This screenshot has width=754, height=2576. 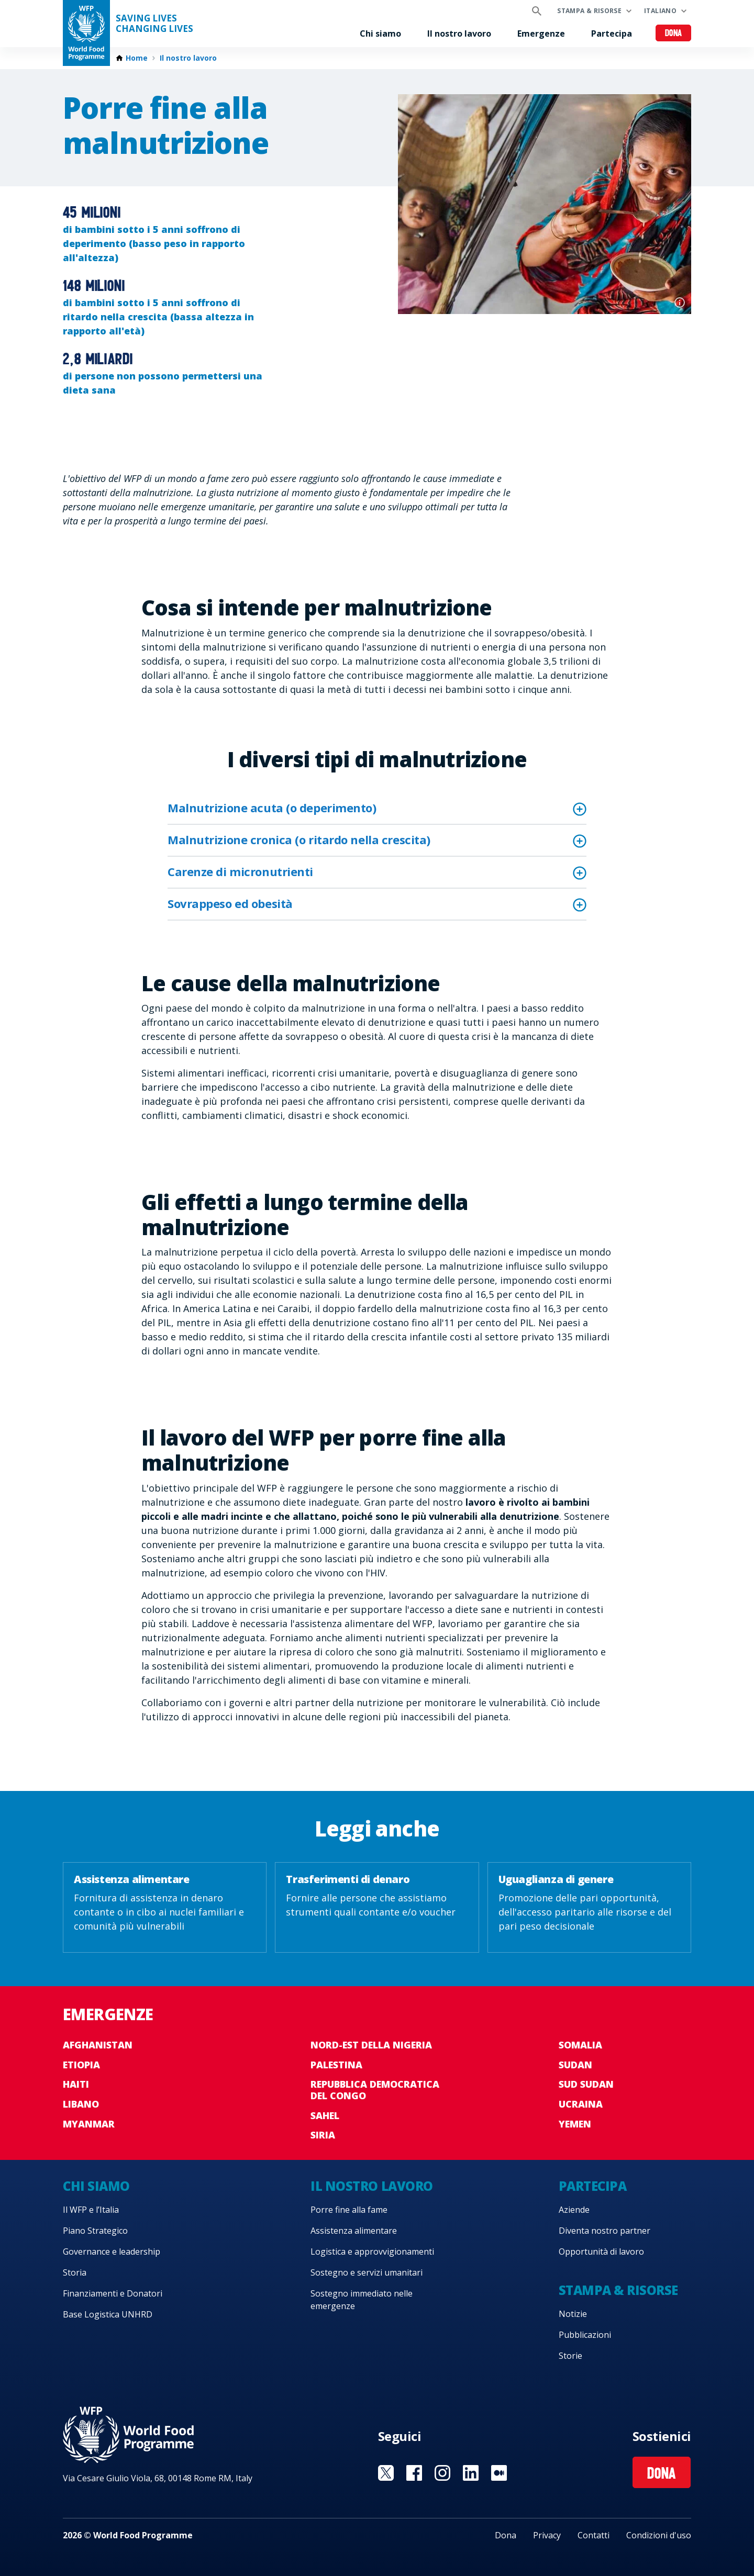 I want to click on Emergenze, so click(x=541, y=33).